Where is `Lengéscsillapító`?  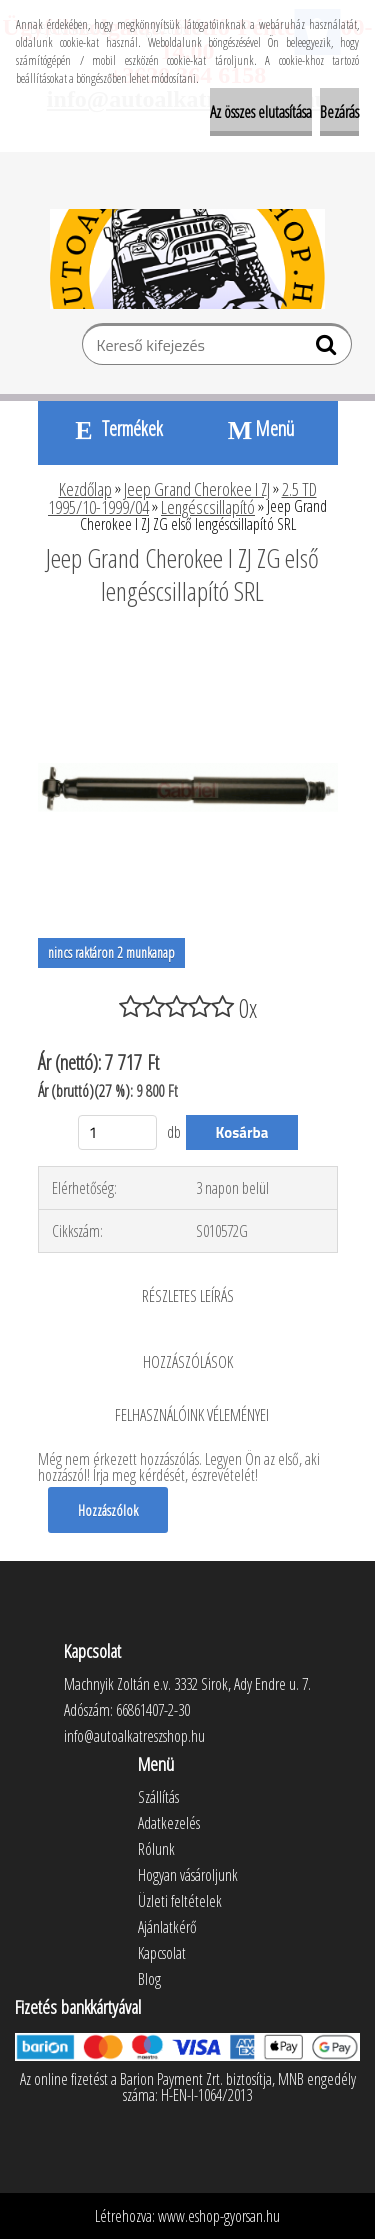 Lengéscsillapító is located at coordinates (208, 507).